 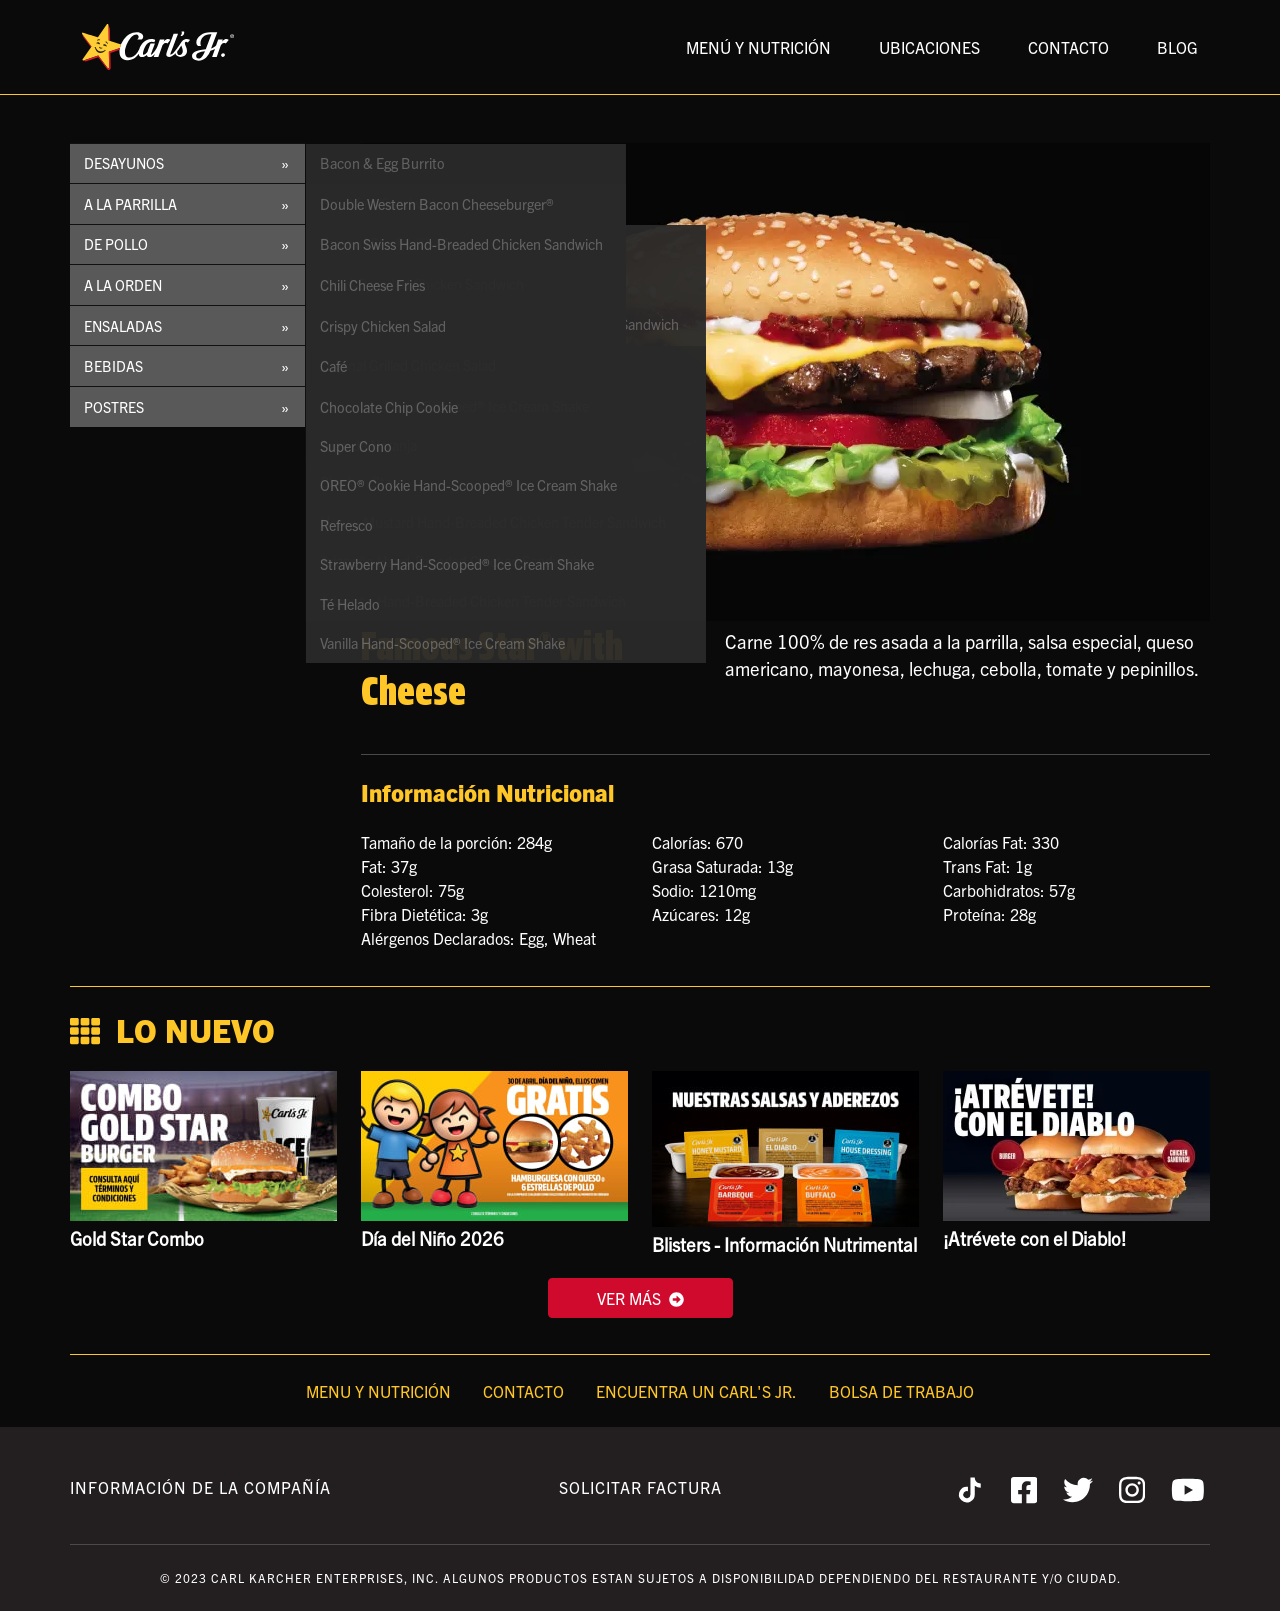 I want to click on Bolsa de Trabajo, so click(x=901, y=1391).